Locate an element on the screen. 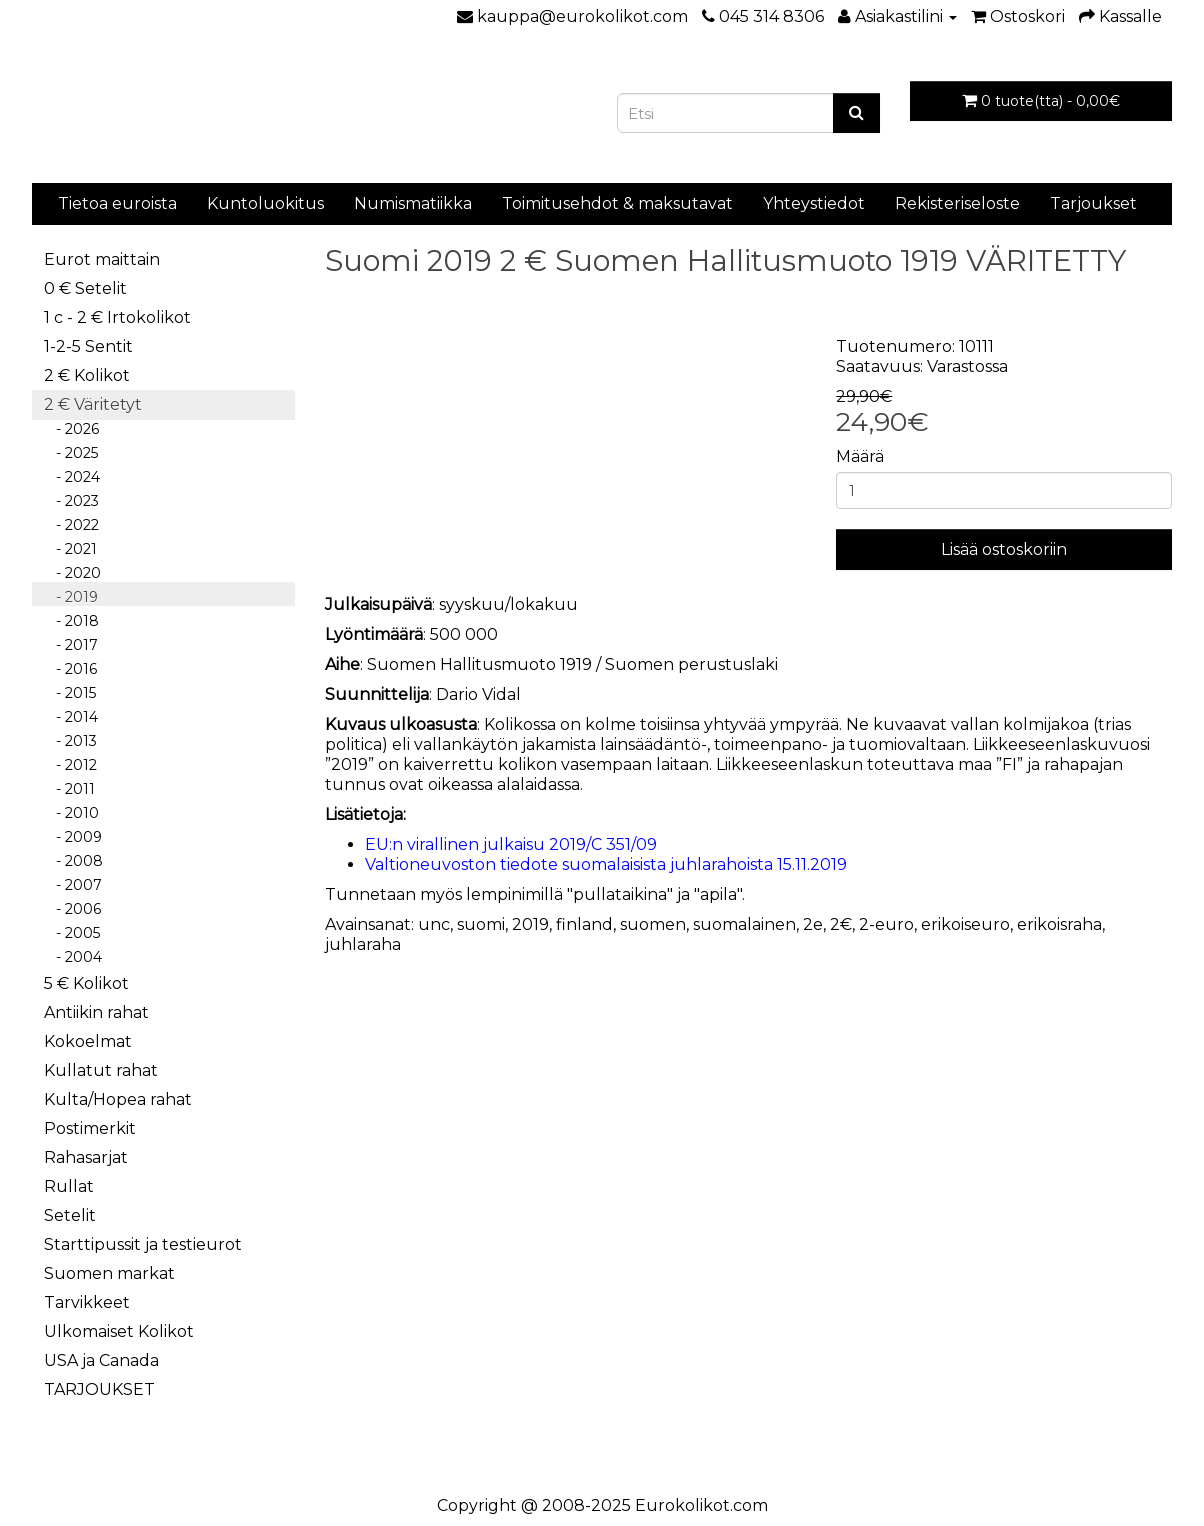  Setelit is located at coordinates (70, 1215).